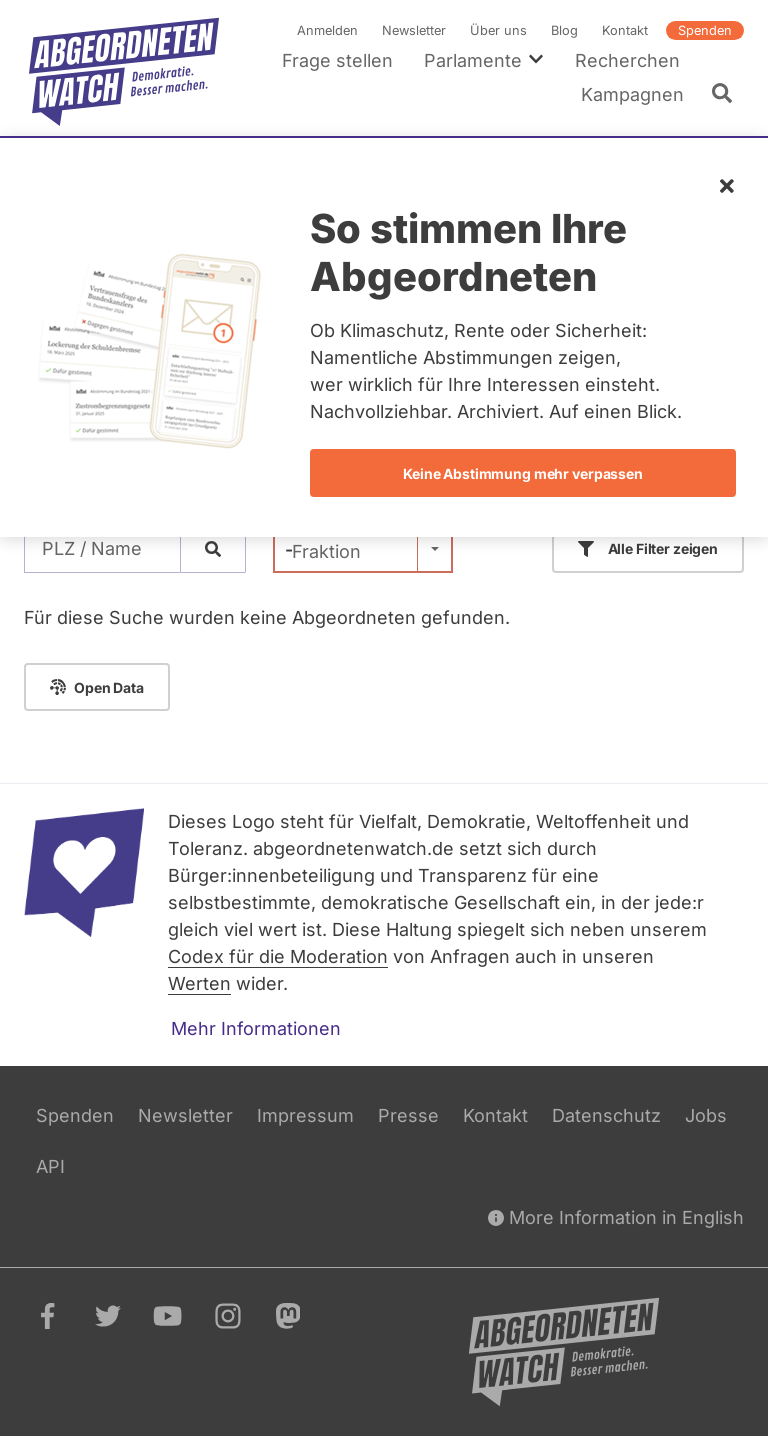  Describe the element at coordinates (50, 1166) in the screenshot. I see `API` at that location.